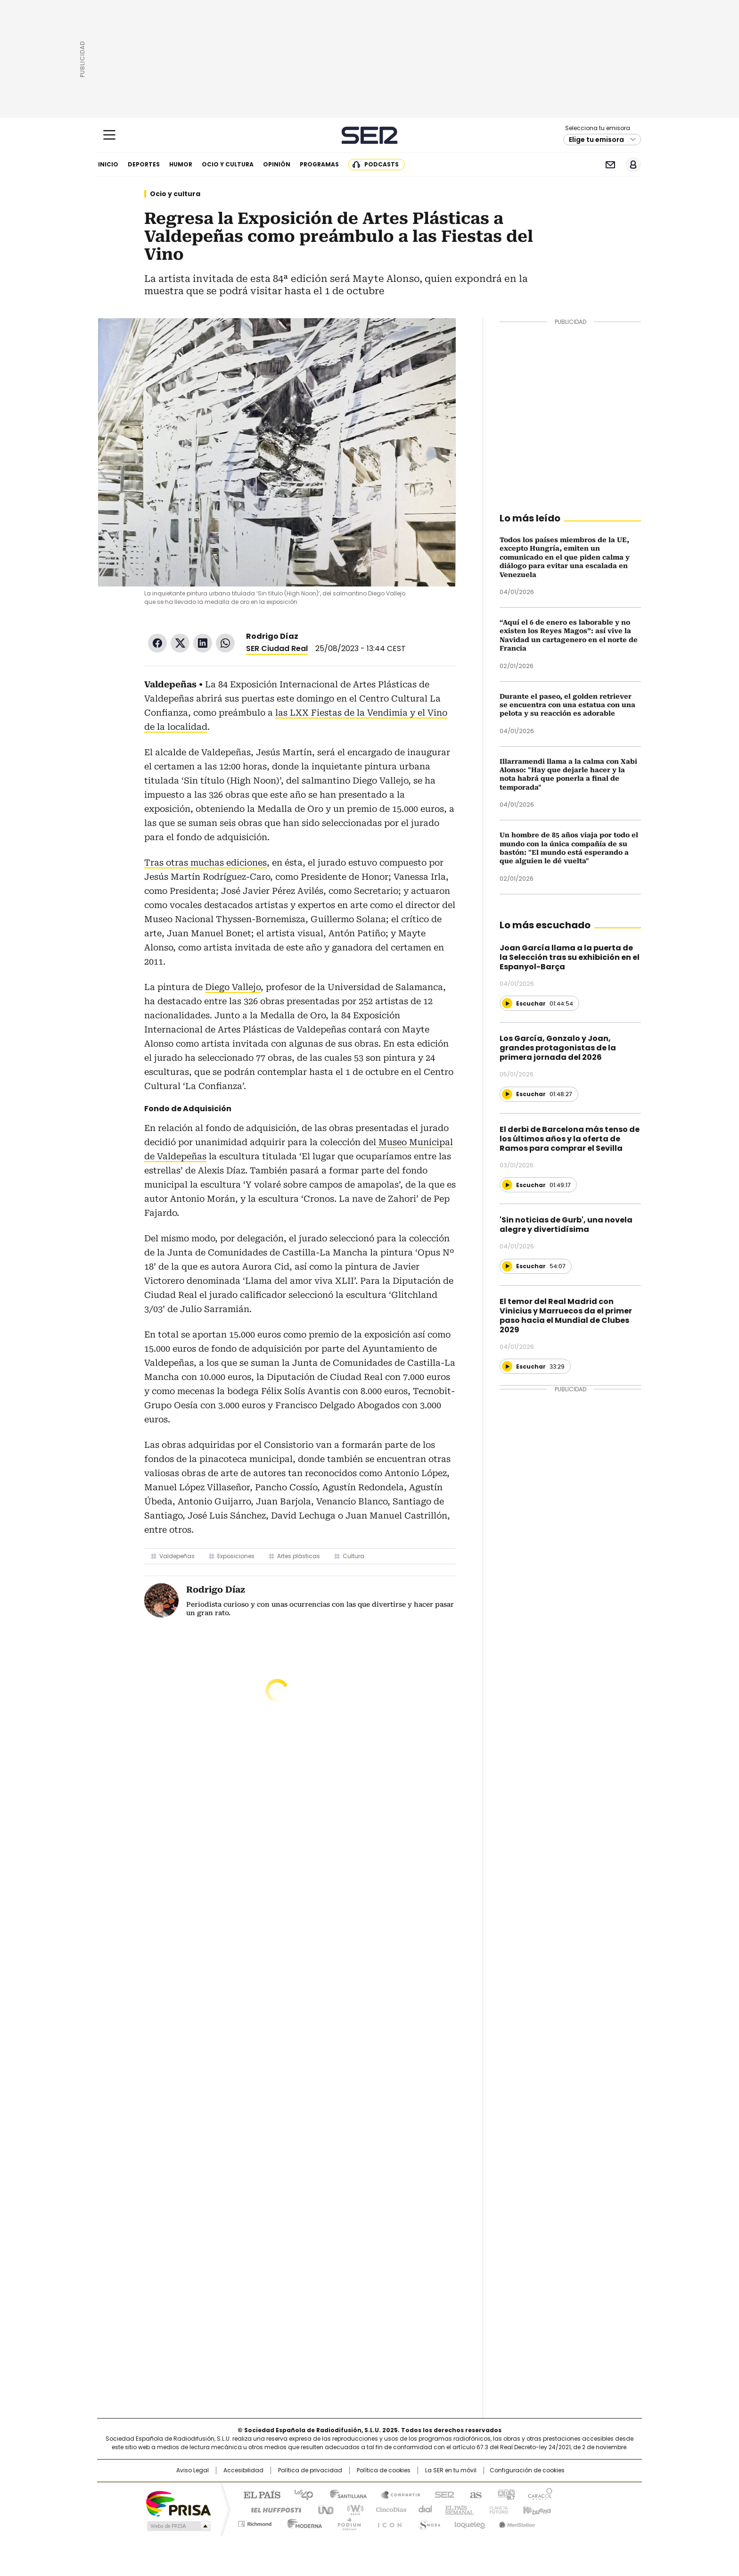 The image size is (739, 2576). What do you see at coordinates (144, 164) in the screenshot?
I see `Deportes` at bounding box center [144, 164].